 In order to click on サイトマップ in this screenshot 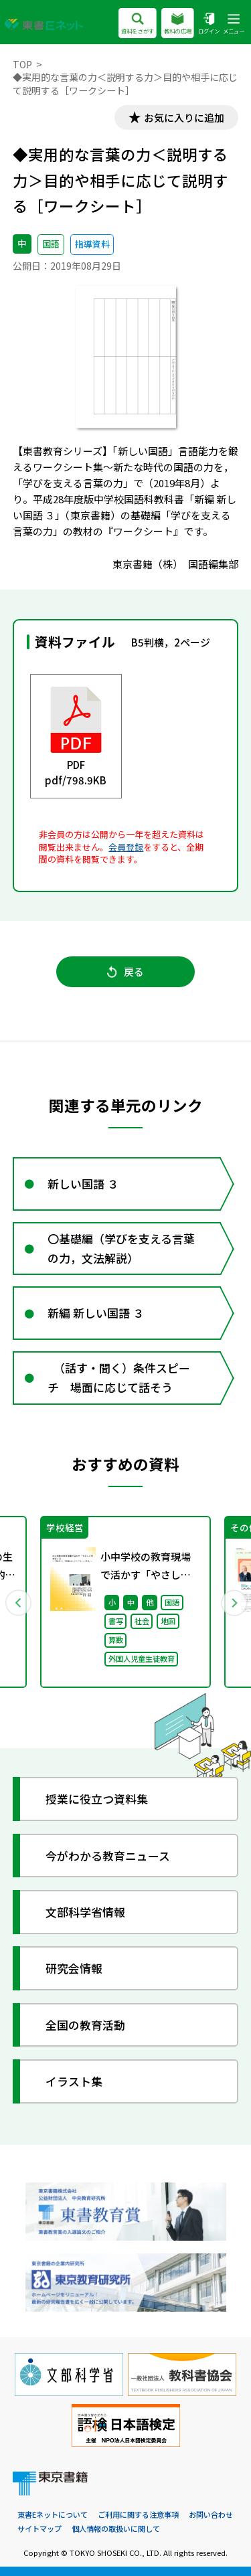, I will do `click(39, 2528)`.